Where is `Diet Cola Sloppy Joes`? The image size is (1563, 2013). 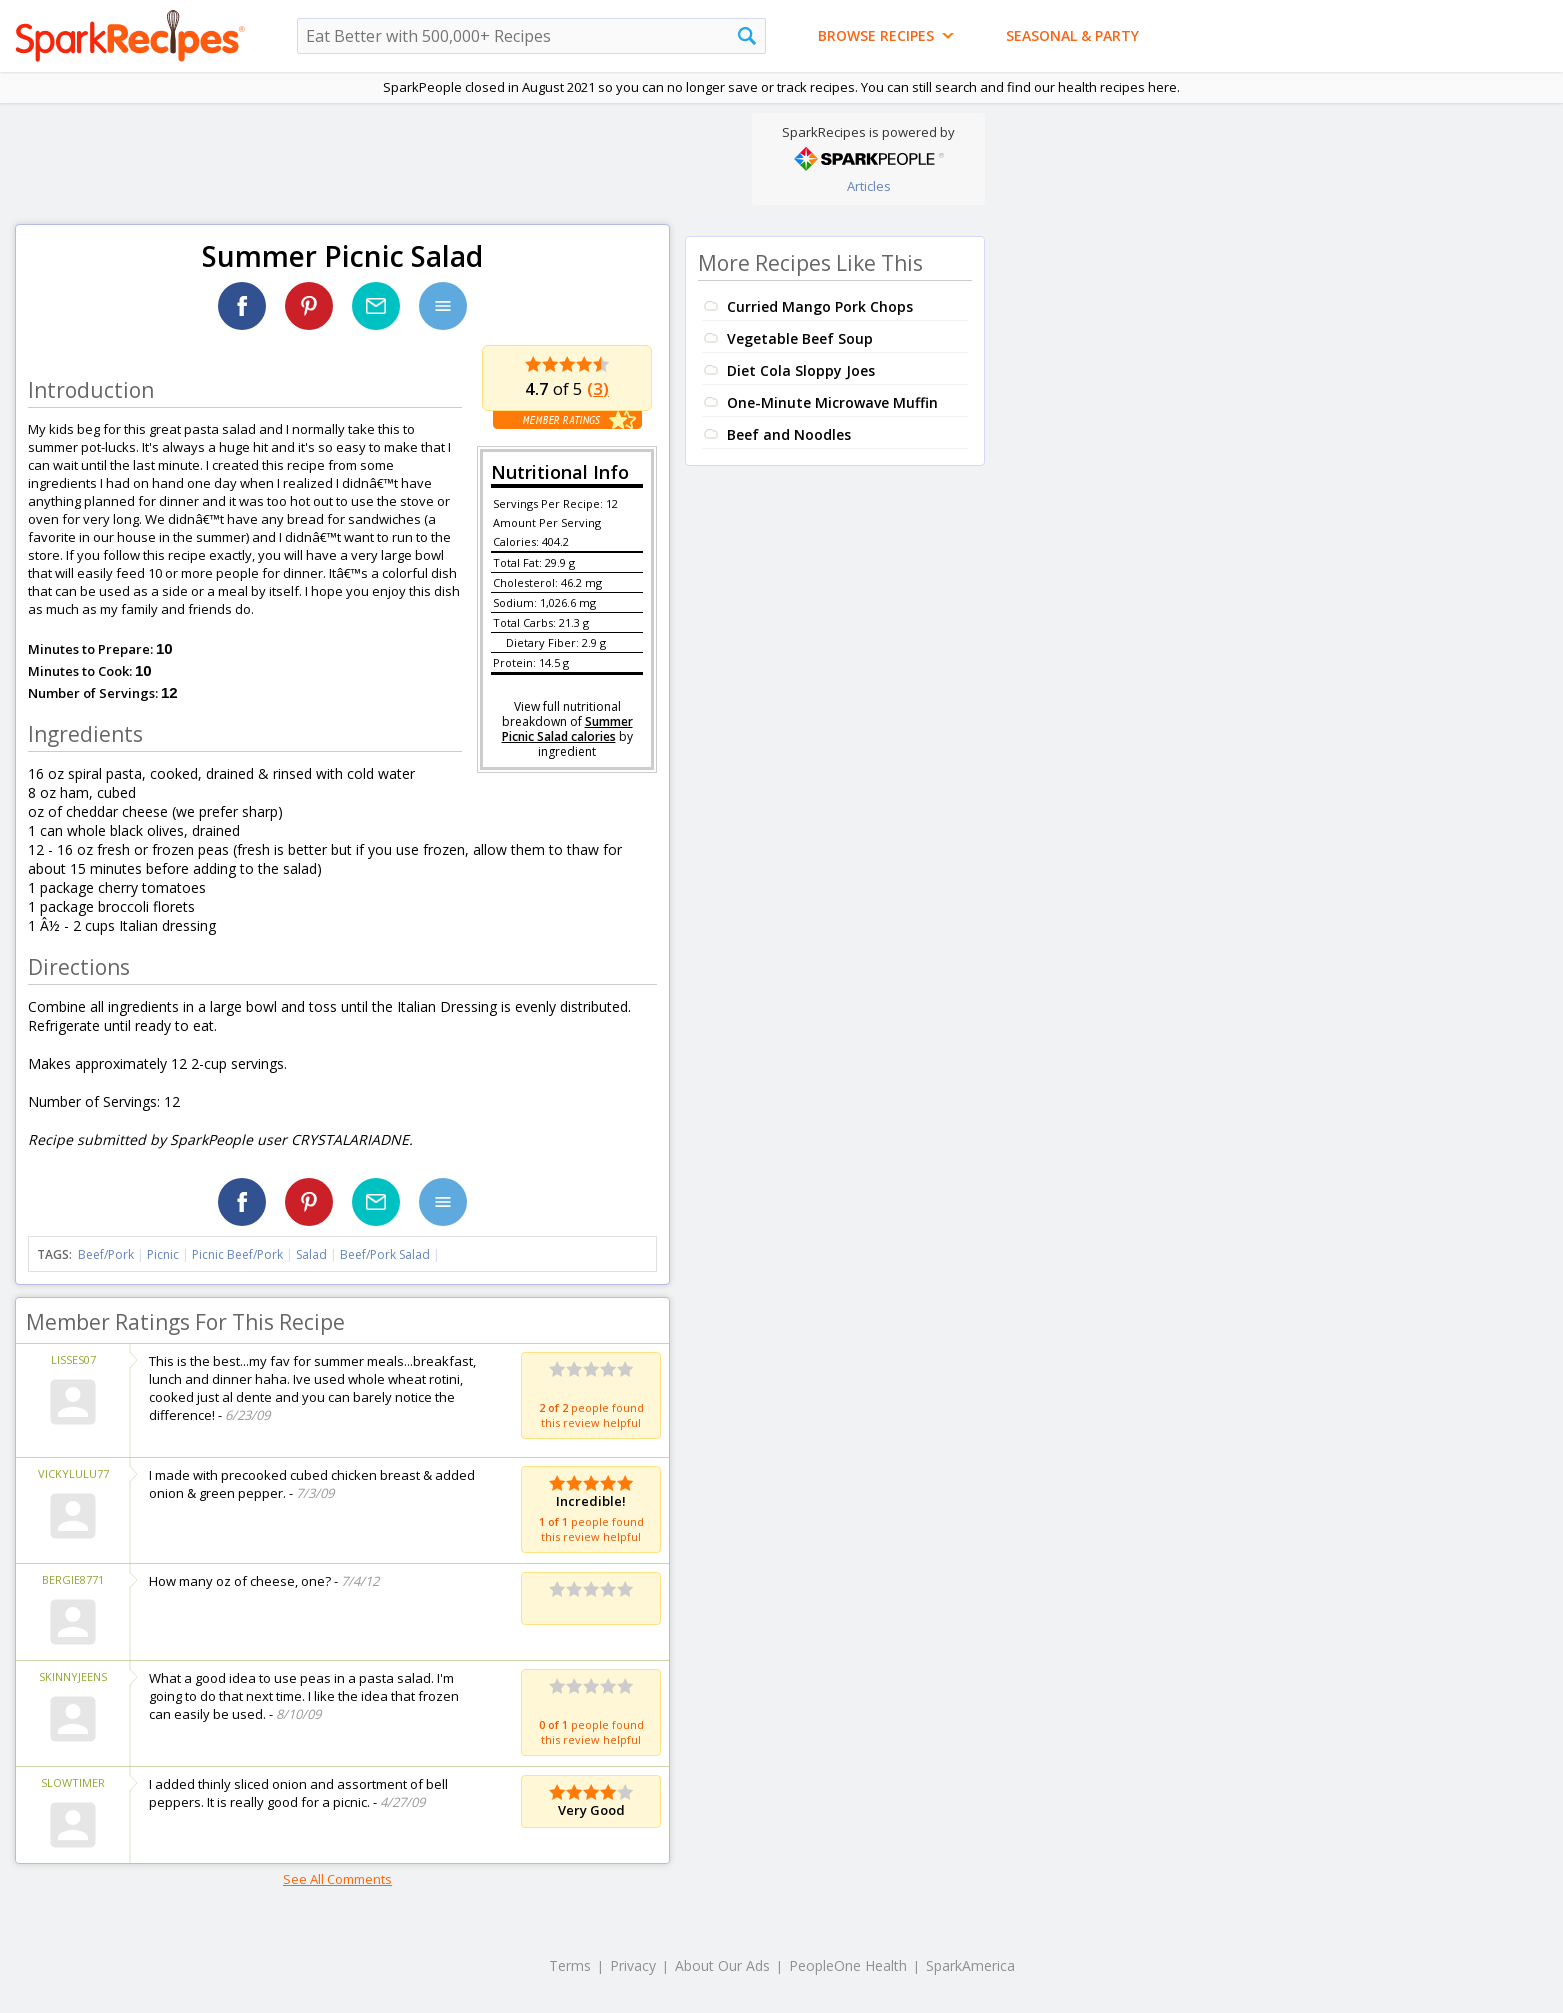 Diet Cola Sloppy Joes is located at coordinates (801, 370).